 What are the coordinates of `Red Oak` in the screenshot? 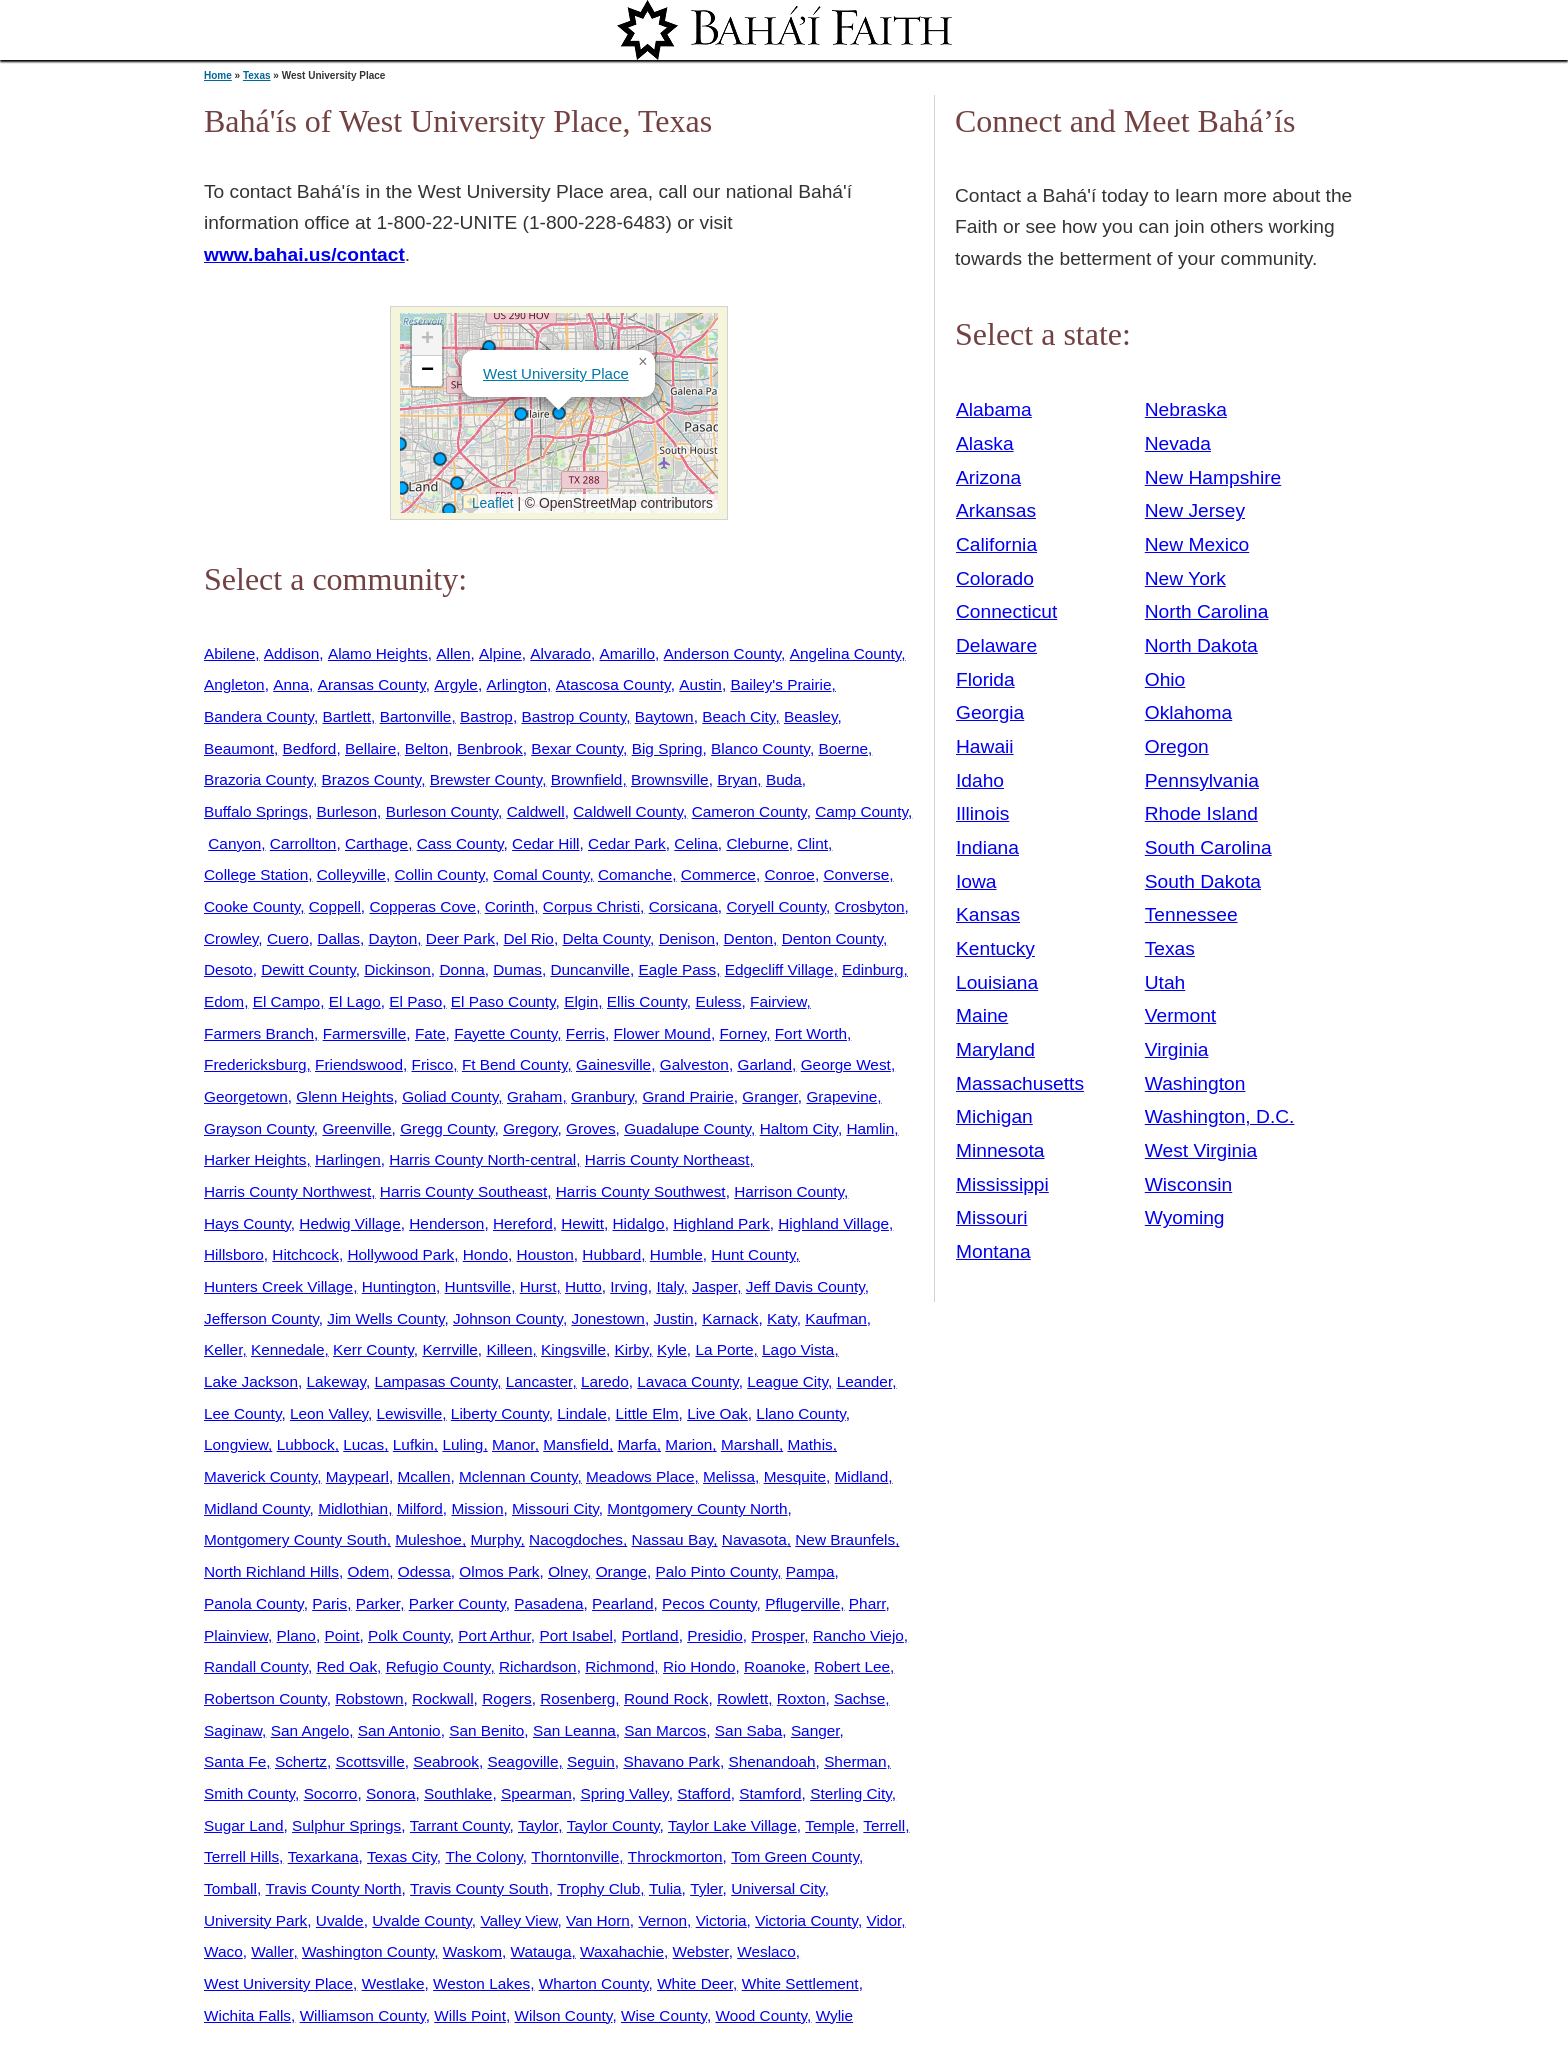 It's located at (346, 1666).